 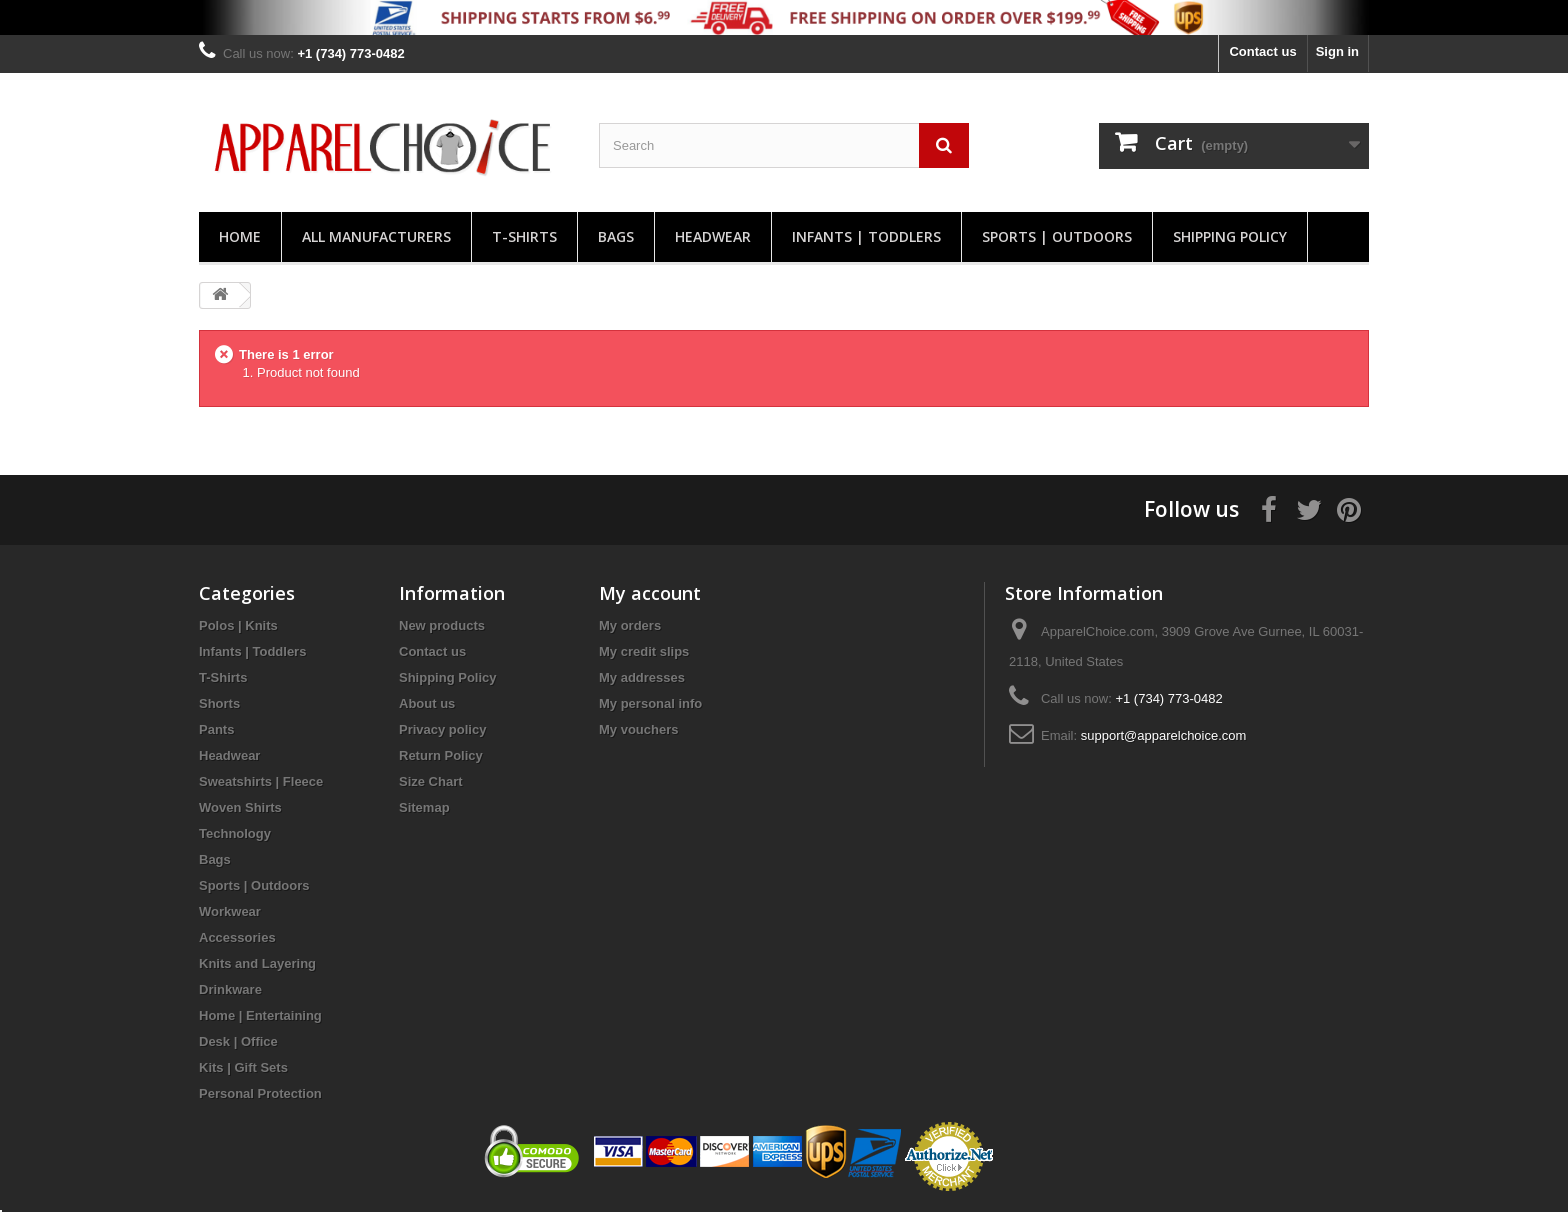 What do you see at coordinates (431, 781) in the screenshot?
I see `Size Chart` at bounding box center [431, 781].